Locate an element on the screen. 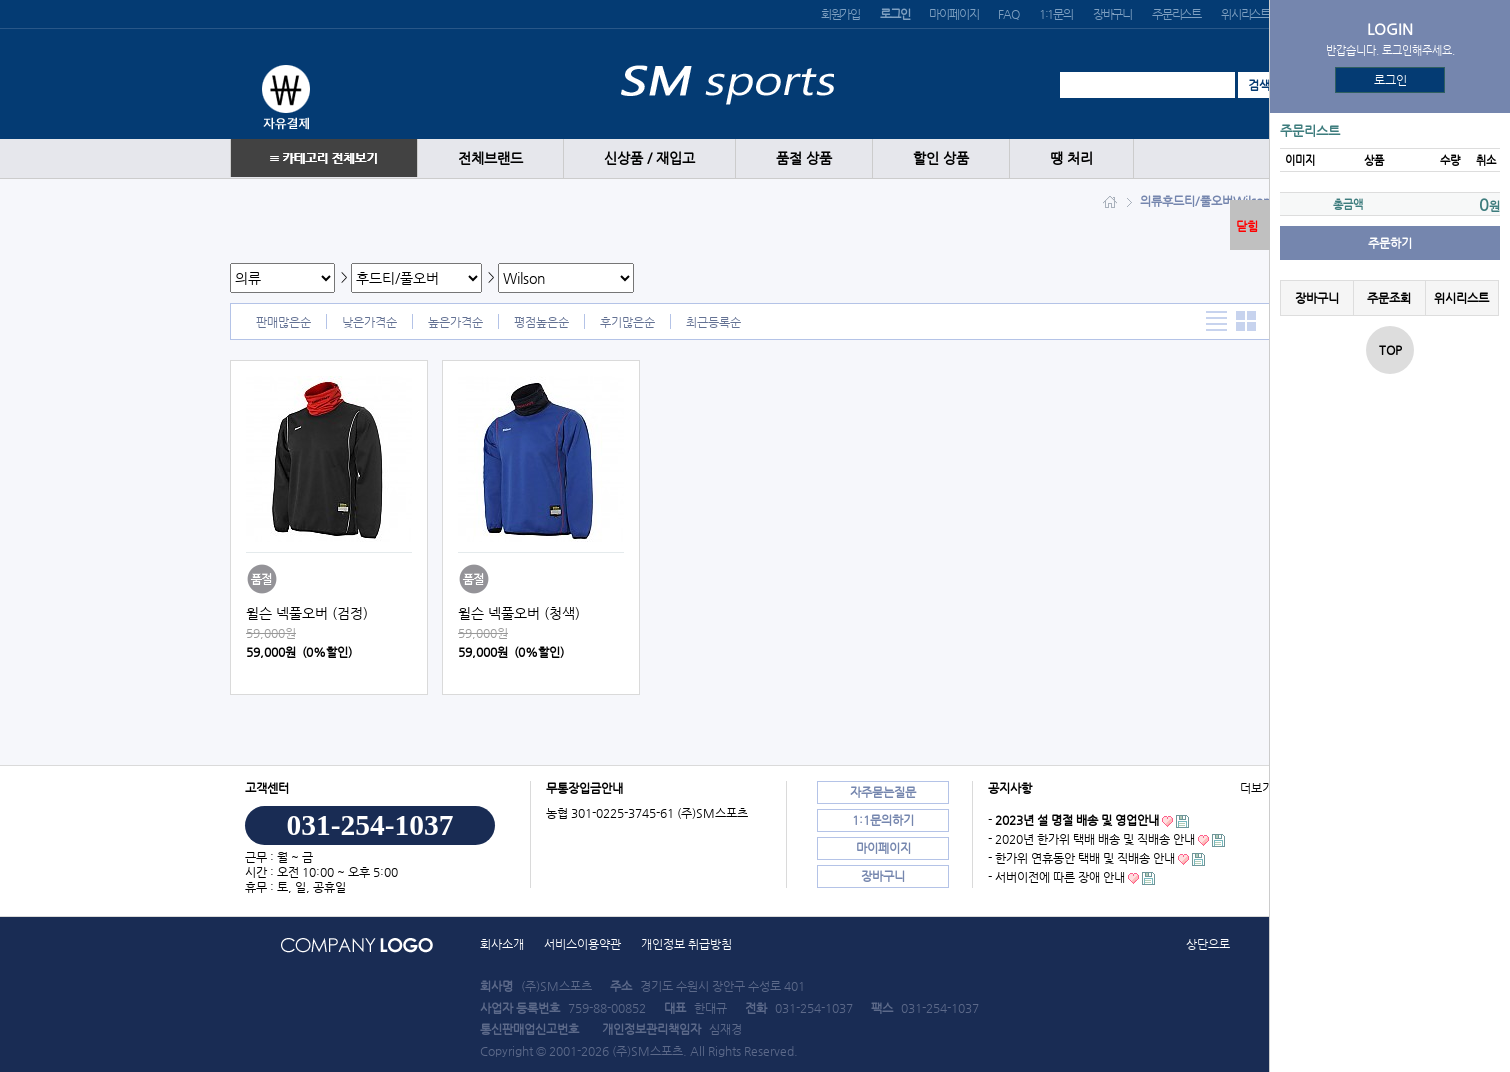  1:1문의하기 is located at coordinates (883, 820).